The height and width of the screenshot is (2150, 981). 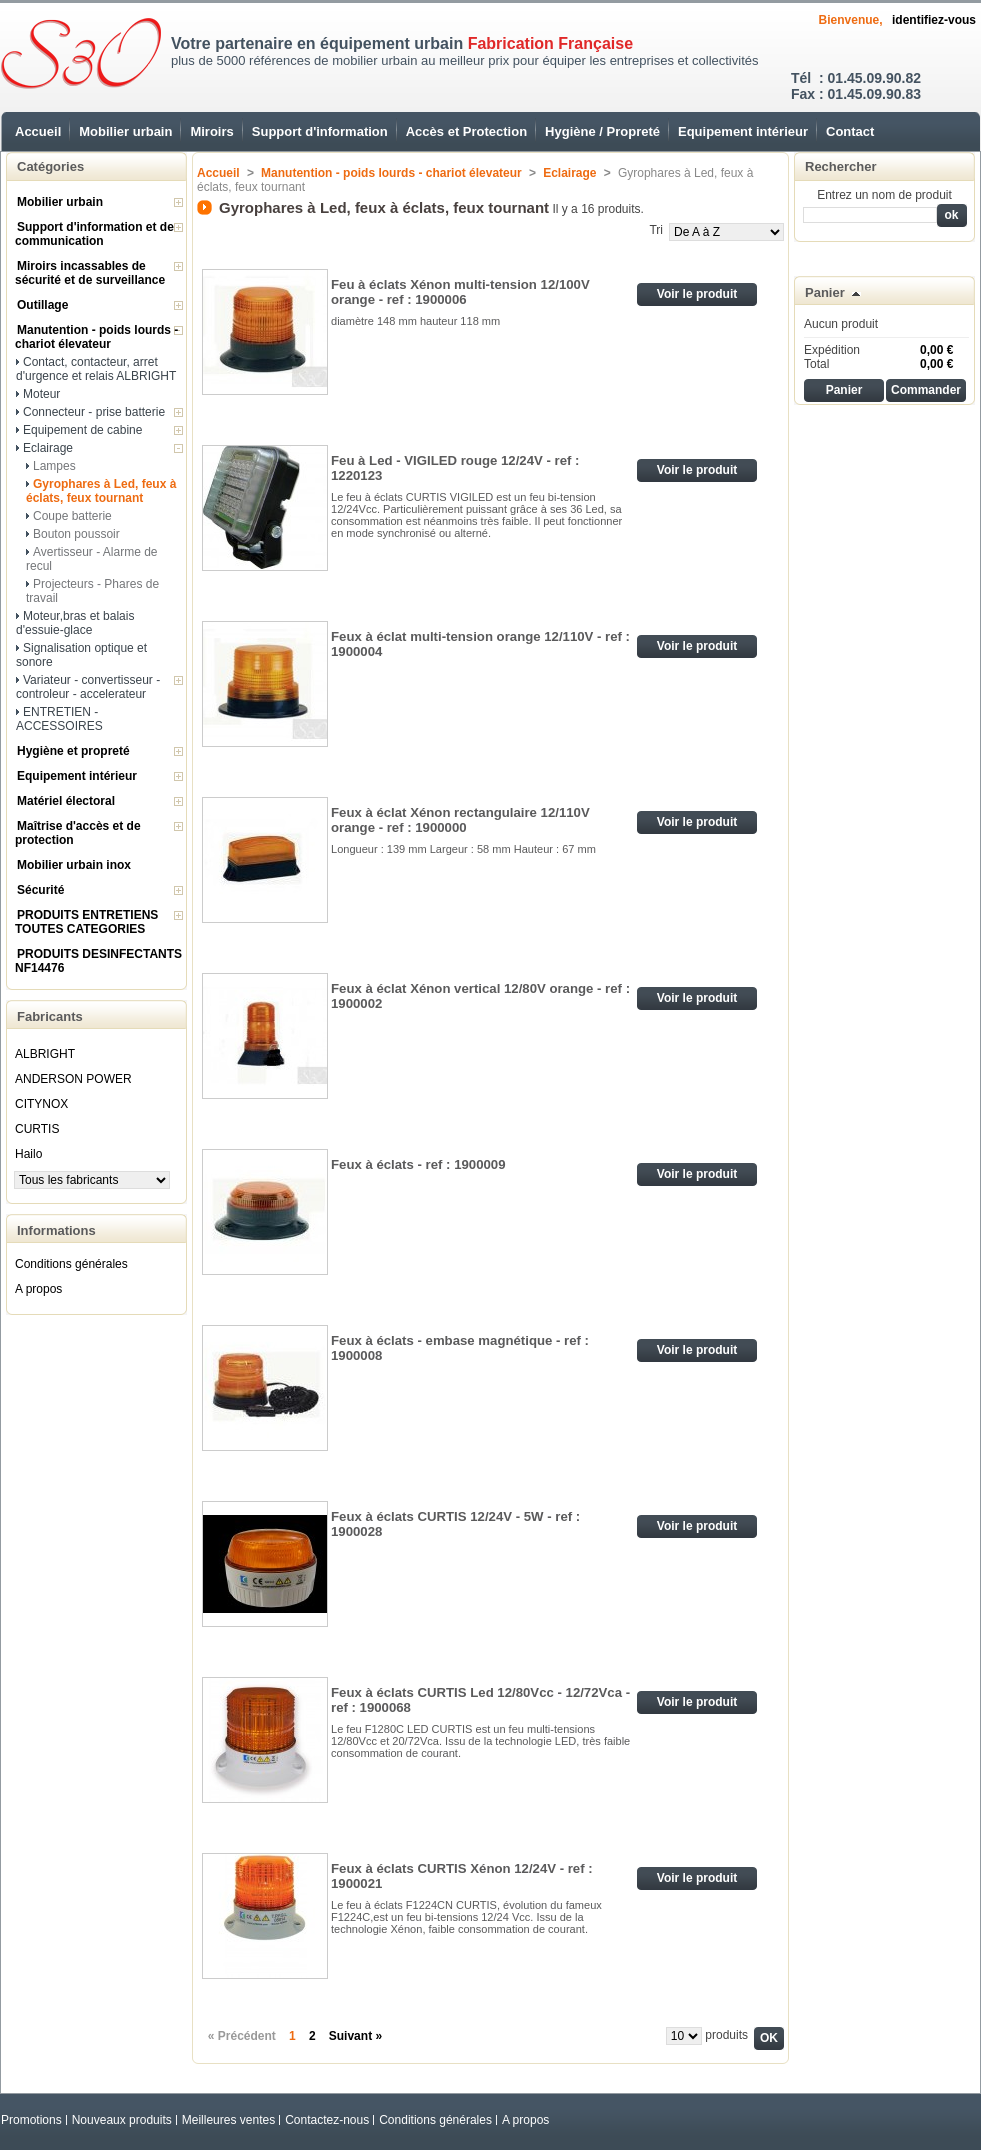 I want to click on Feux à éclats - ref : 1900009, so click(x=418, y=1164).